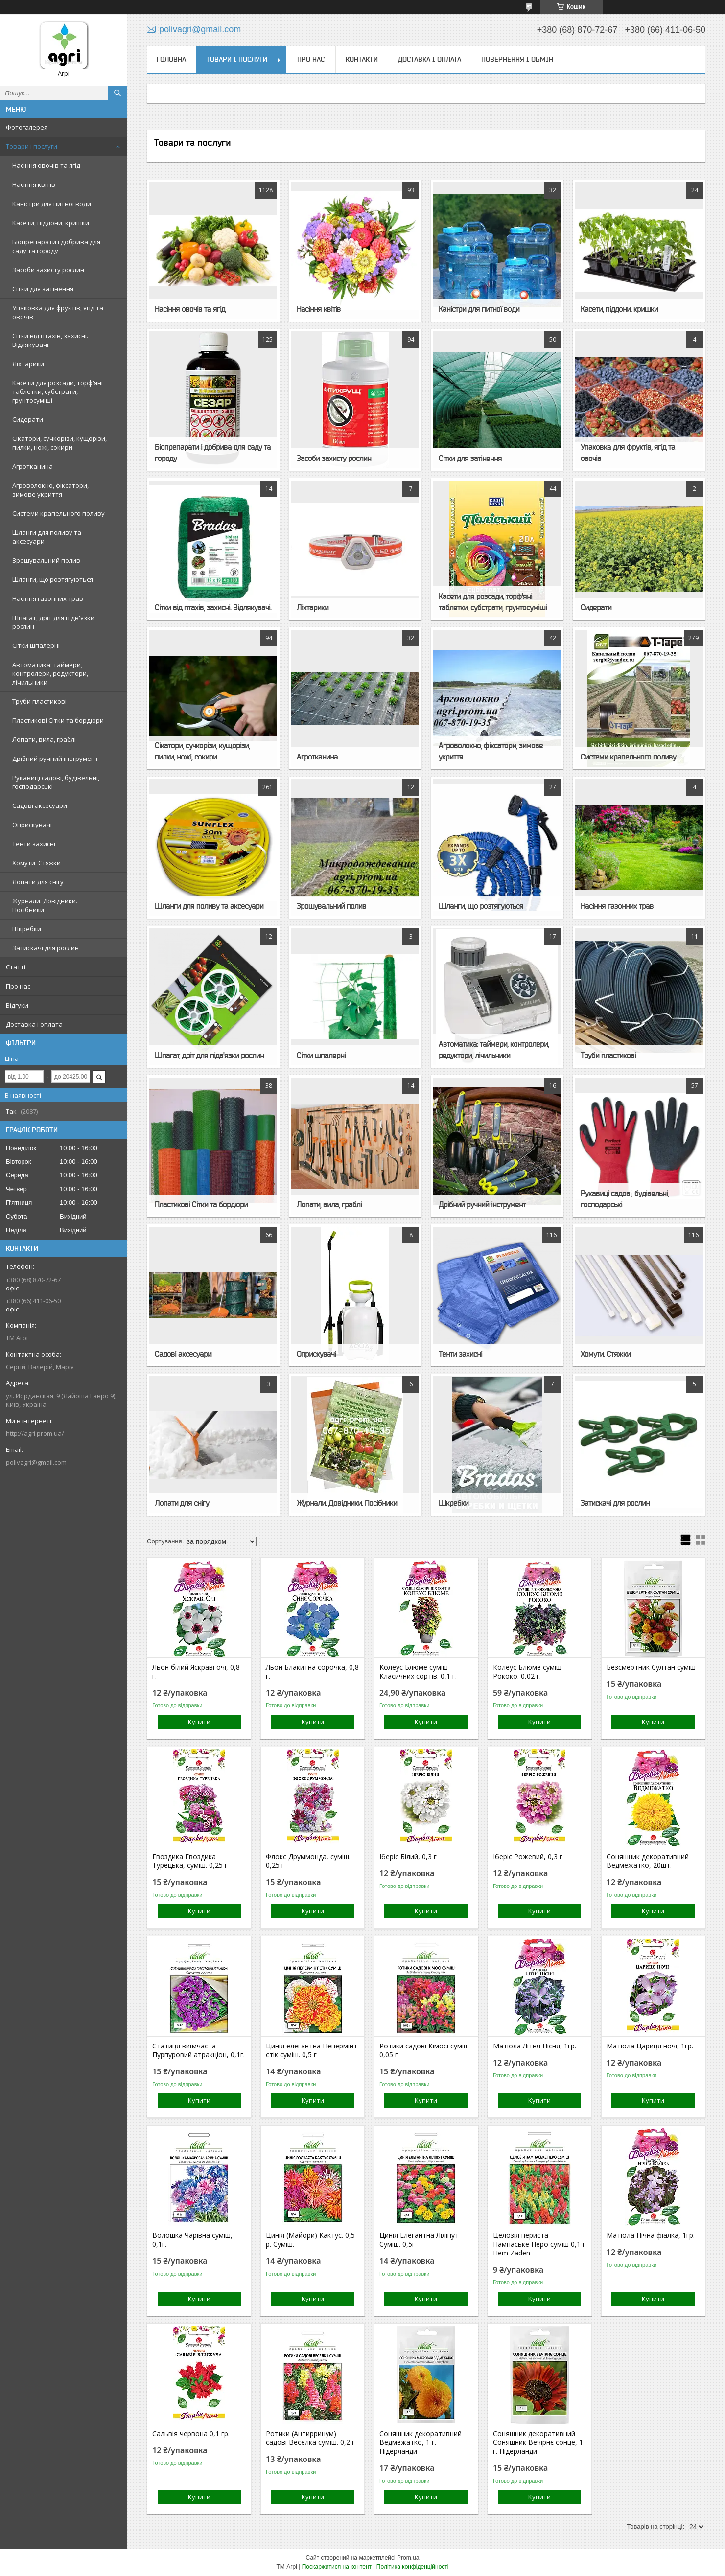 The height and width of the screenshot is (2576, 725). I want to click on Труби пластикові, so click(39, 701).